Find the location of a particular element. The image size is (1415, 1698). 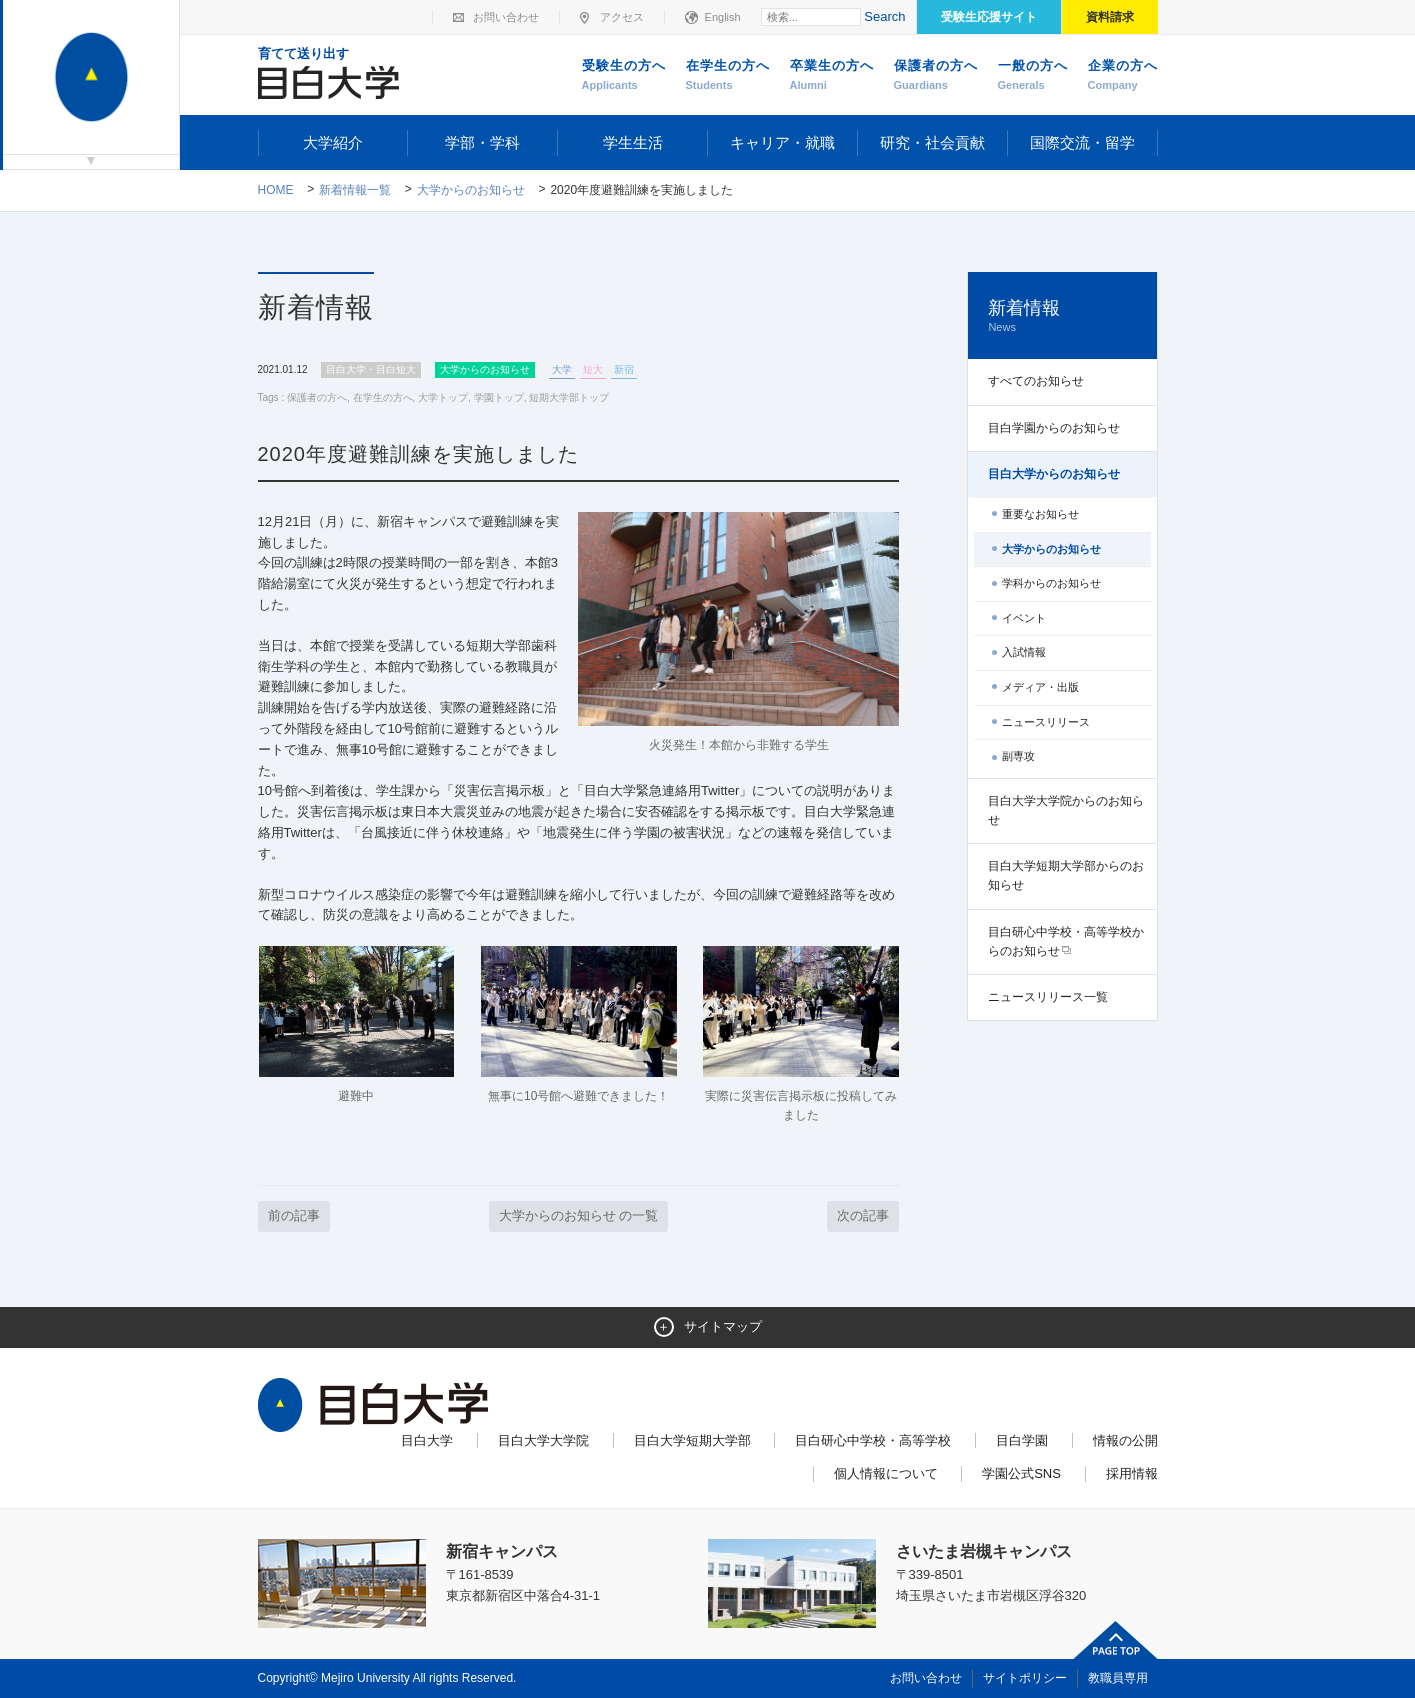

目白学園 is located at coordinates (1022, 1440).